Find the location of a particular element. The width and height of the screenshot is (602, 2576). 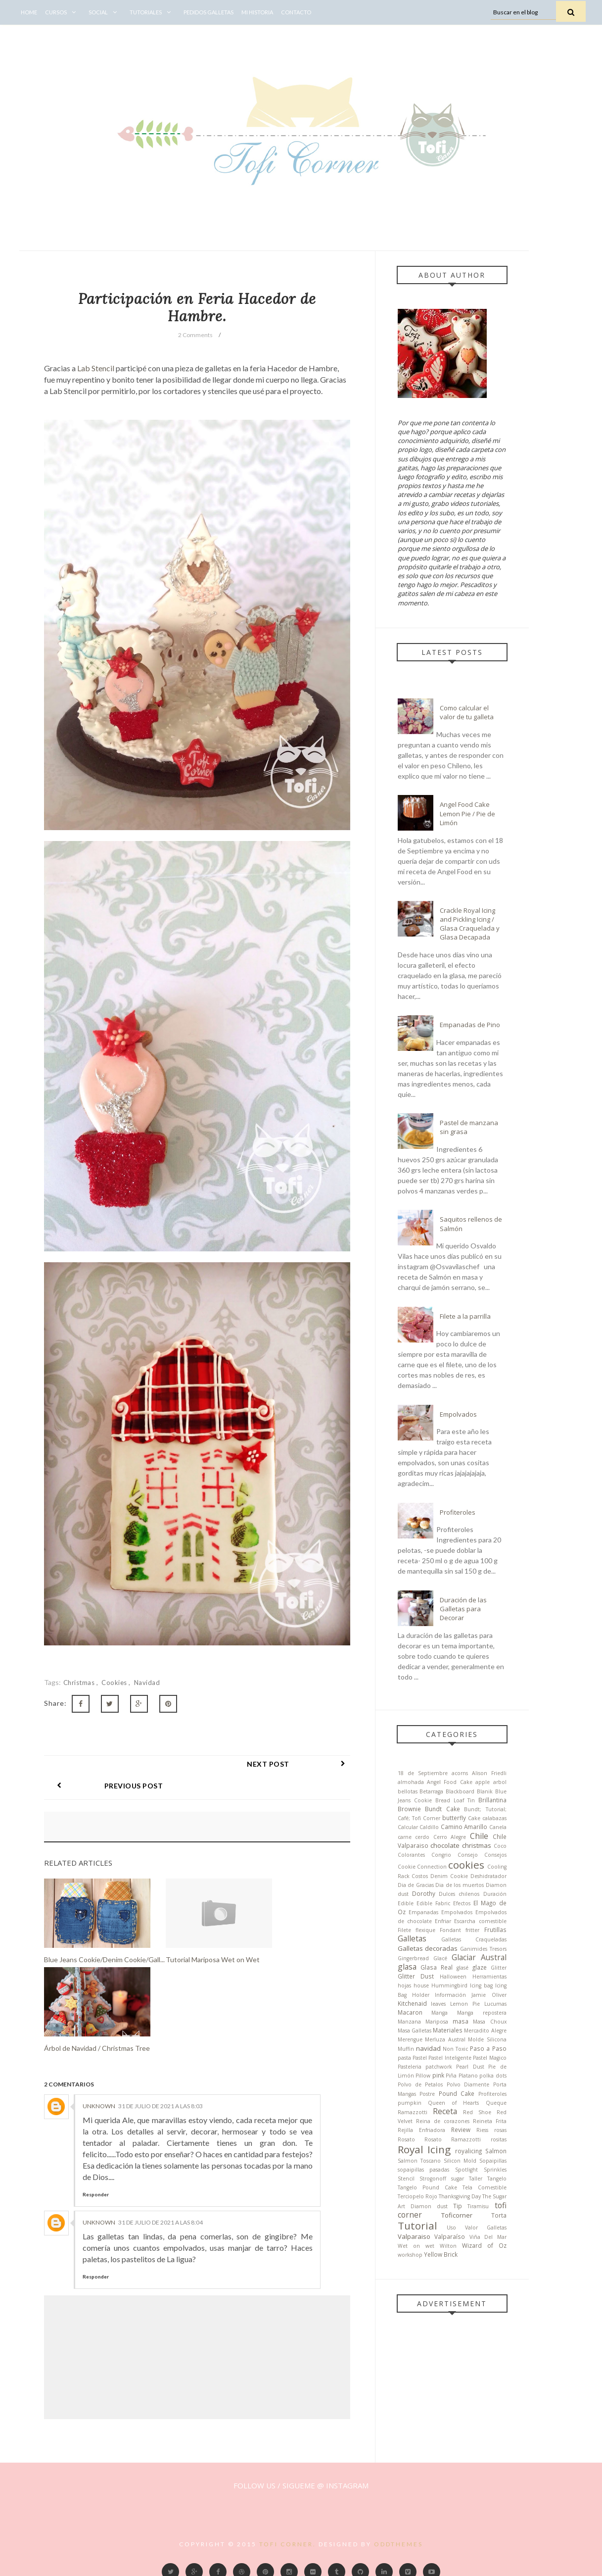

Salmon Toscano is located at coordinates (419, 2160).